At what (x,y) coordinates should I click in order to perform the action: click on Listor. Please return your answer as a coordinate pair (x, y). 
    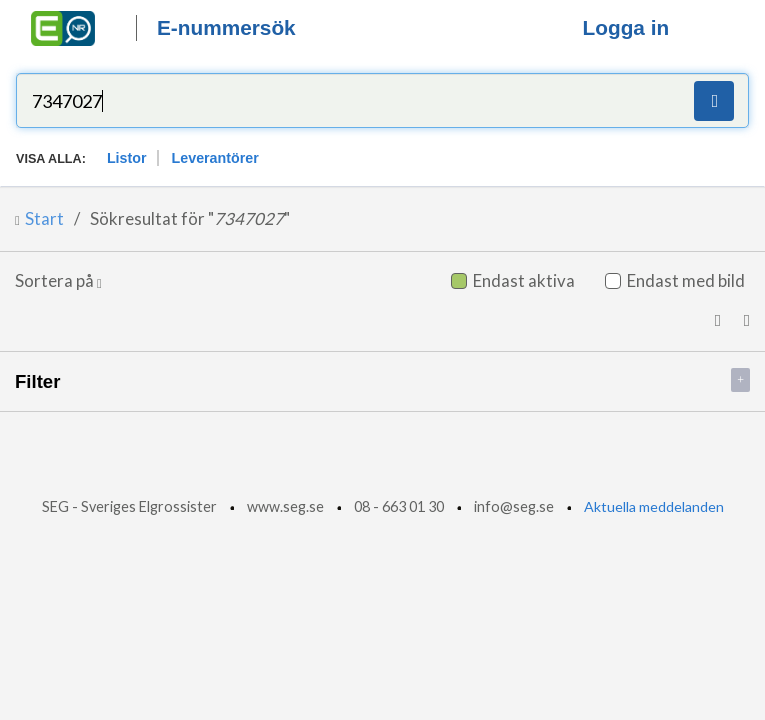
    Looking at the image, I should click on (127, 158).